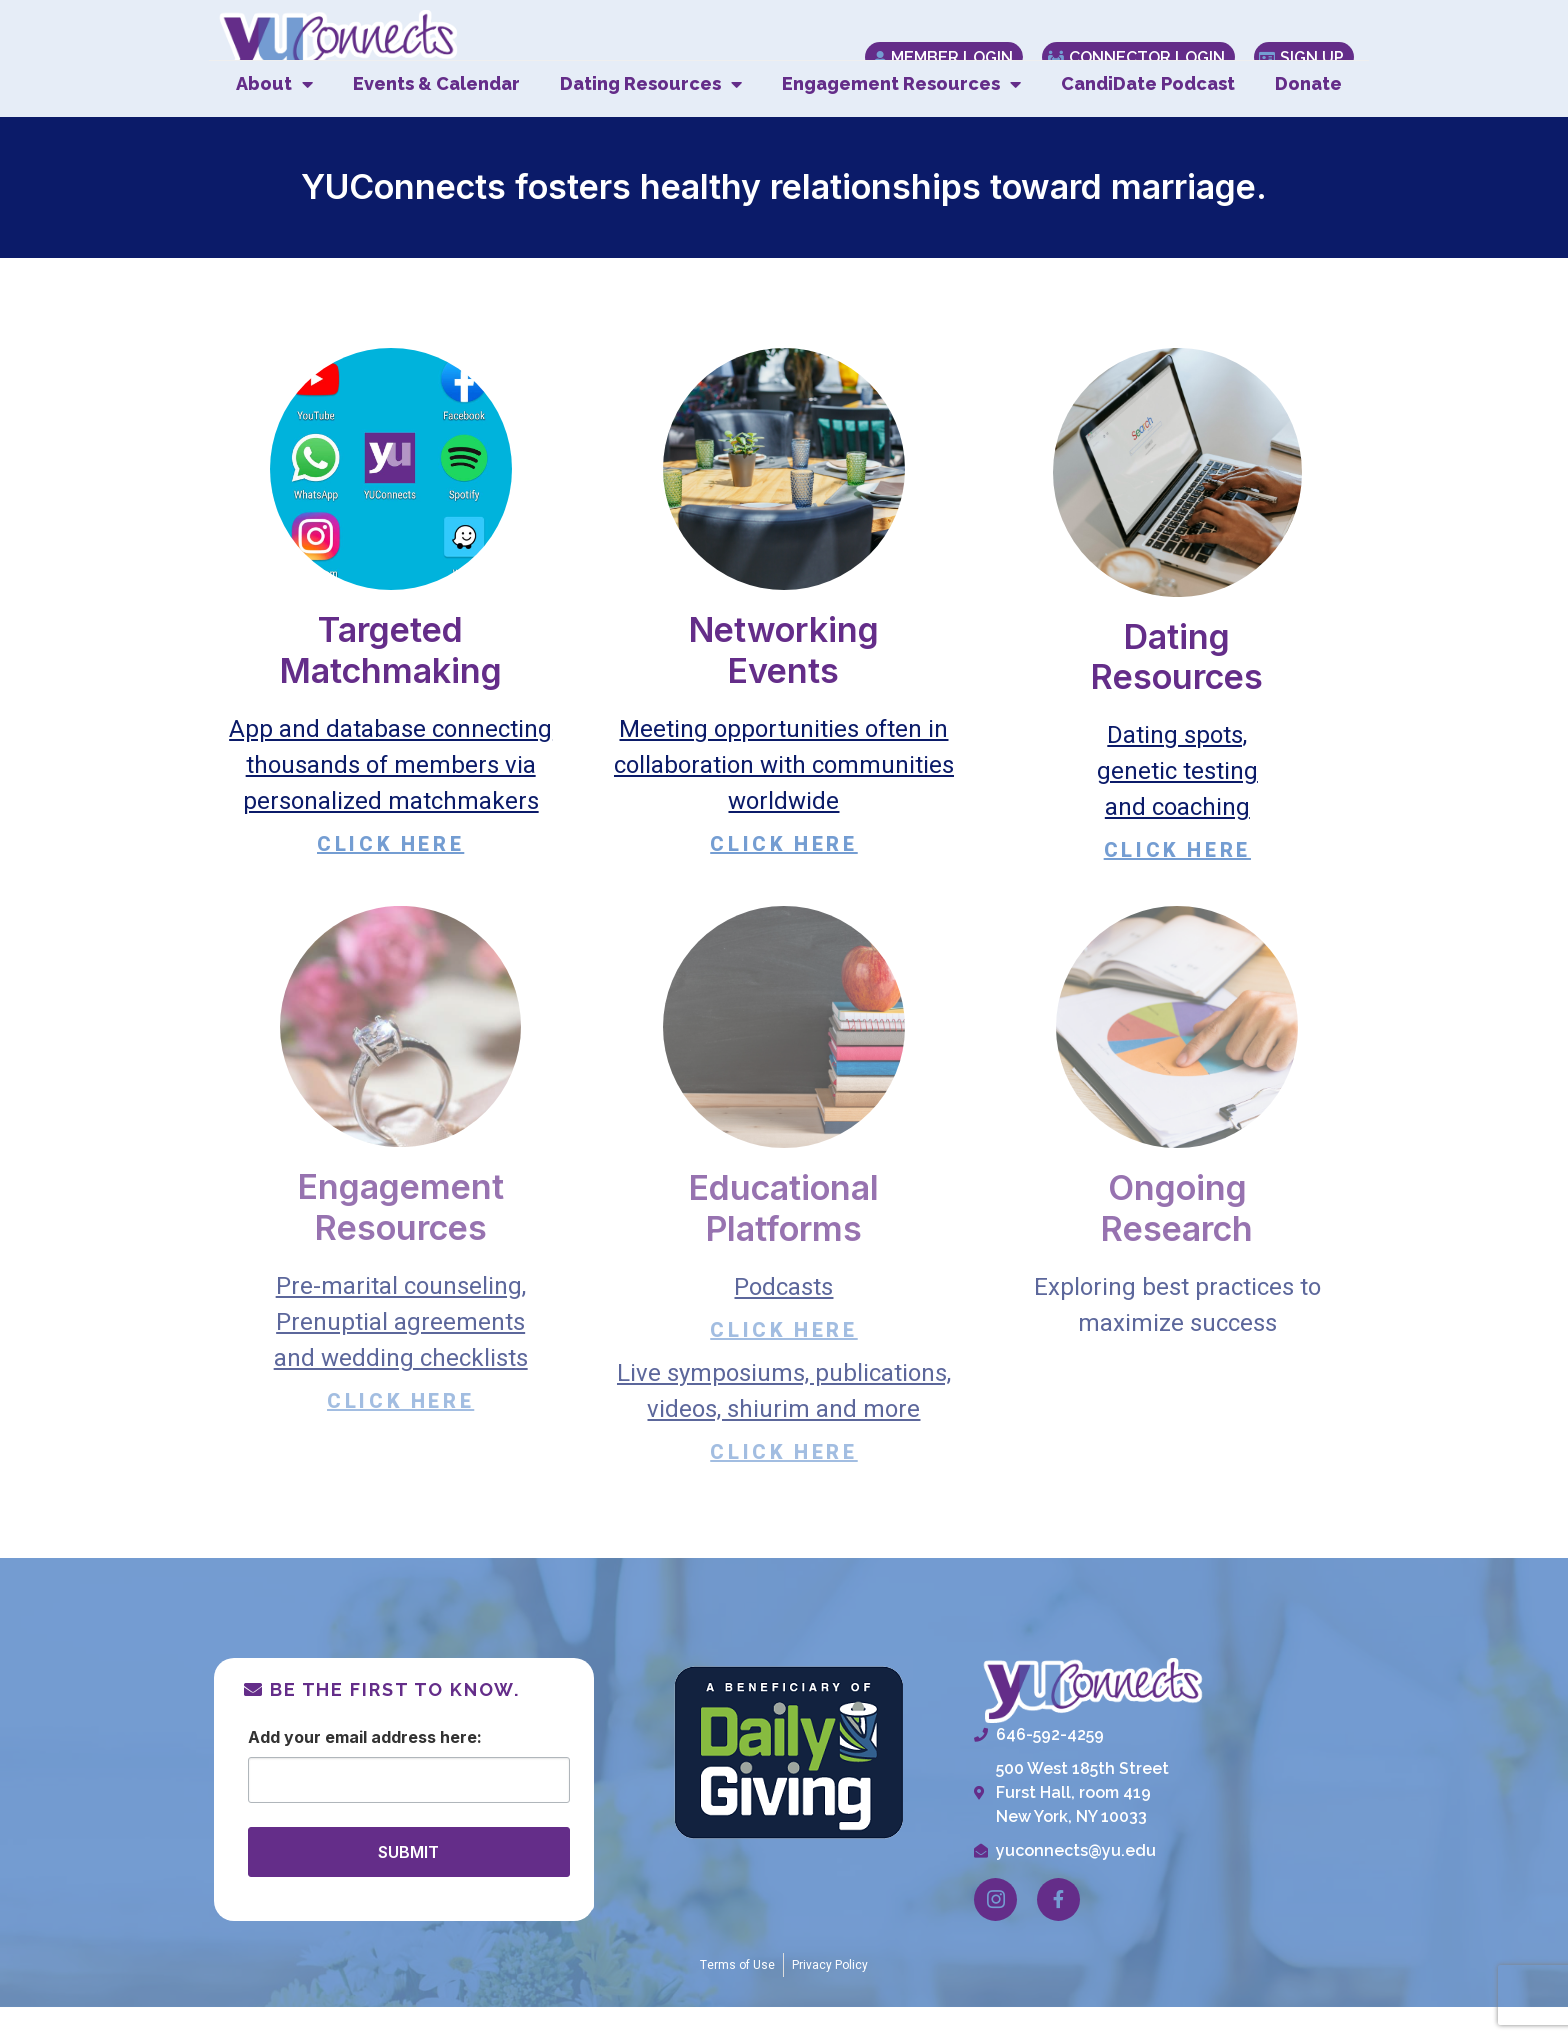 This screenshot has width=1568, height=2039. I want to click on CLICK HERE, so click(390, 875).